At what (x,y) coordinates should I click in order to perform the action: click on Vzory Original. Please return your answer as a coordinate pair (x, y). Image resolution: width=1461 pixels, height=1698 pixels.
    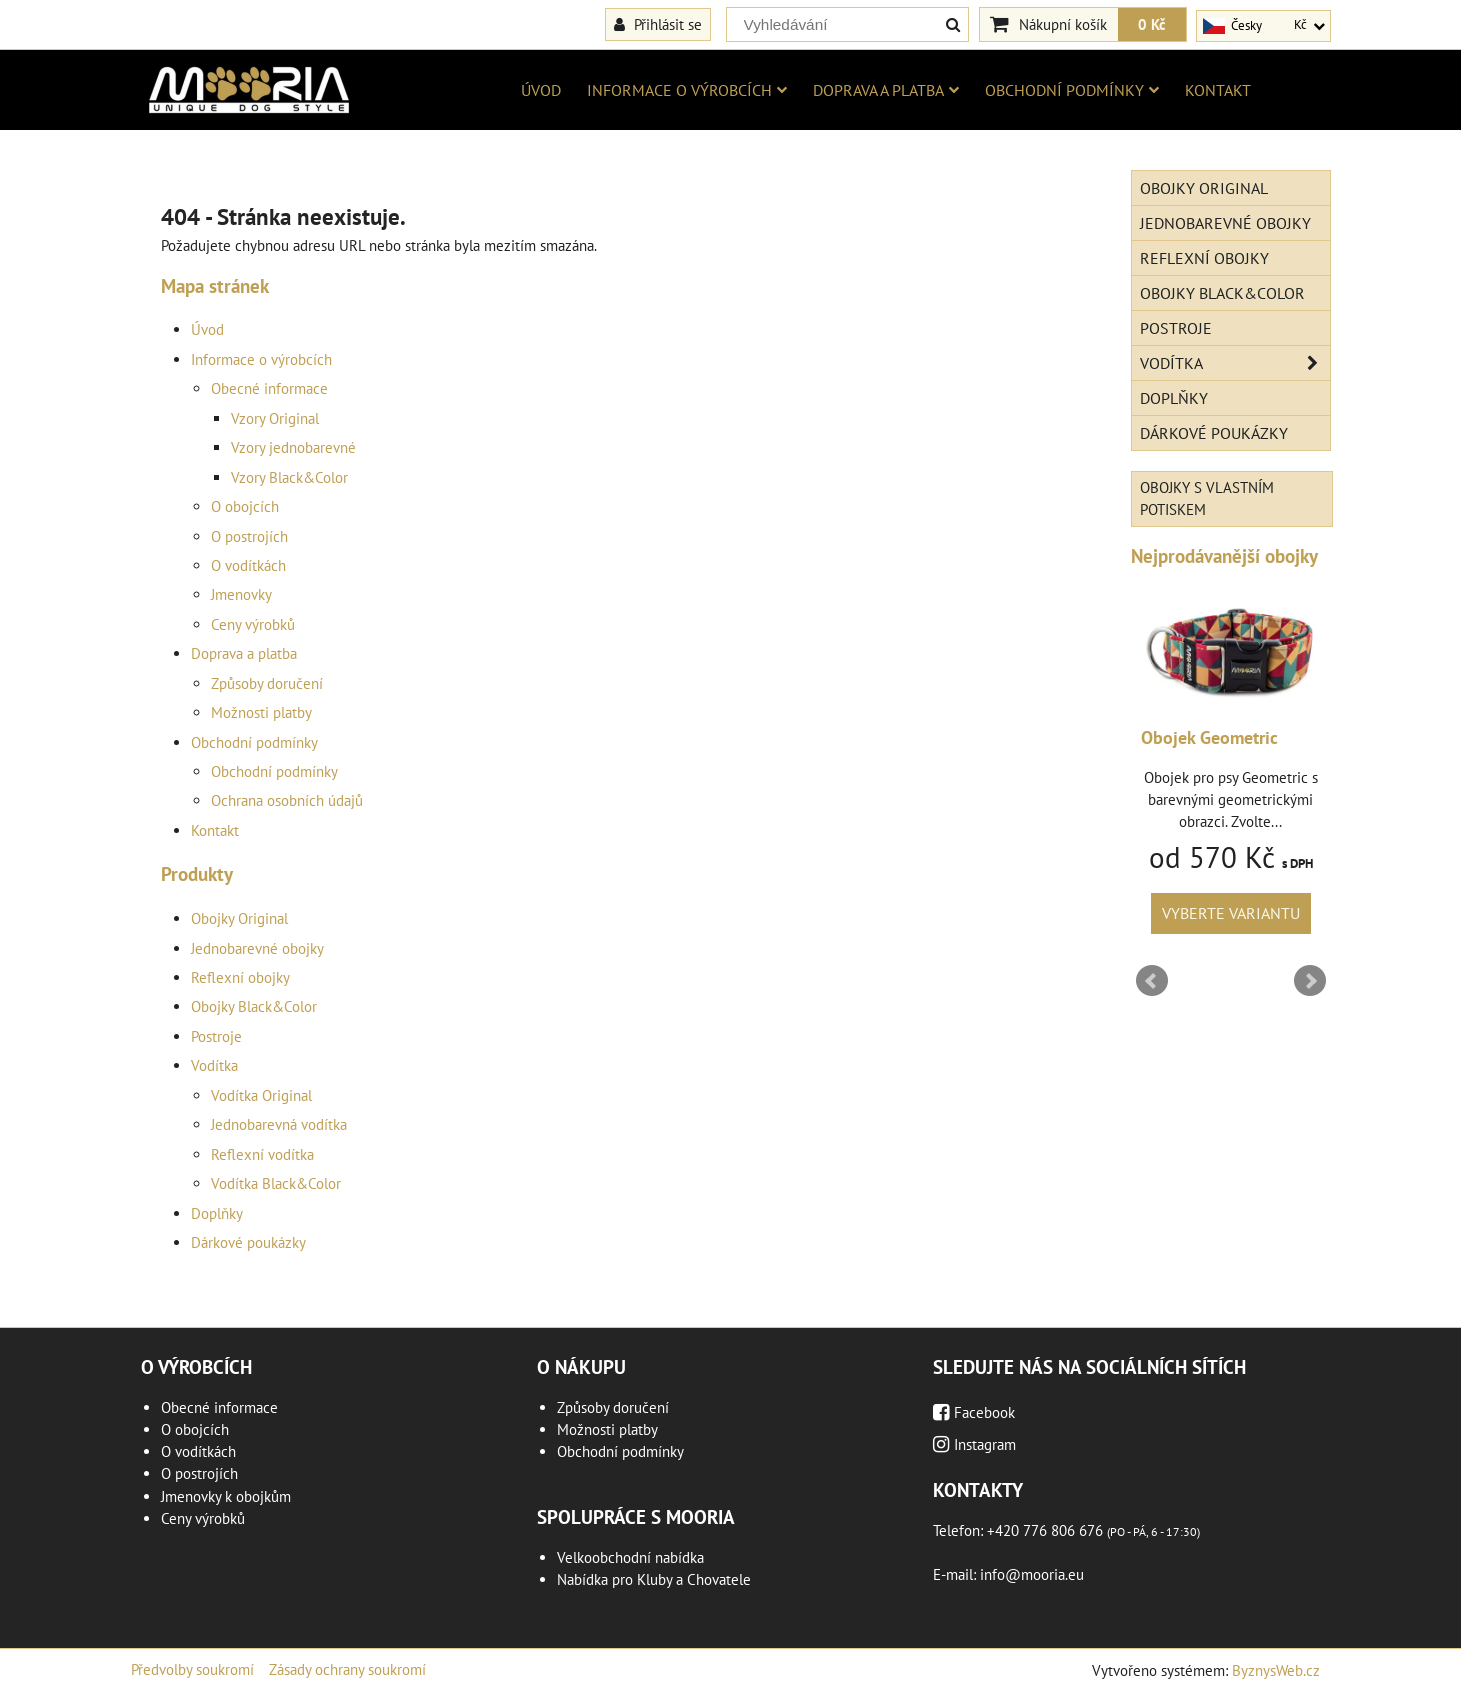
    Looking at the image, I should click on (275, 418).